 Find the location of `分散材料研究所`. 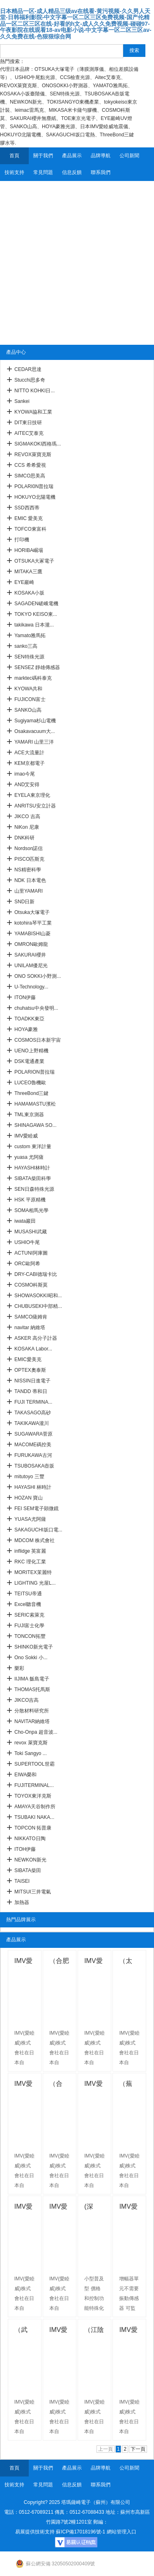

分散材料研究所 is located at coordinates (31, 1711).